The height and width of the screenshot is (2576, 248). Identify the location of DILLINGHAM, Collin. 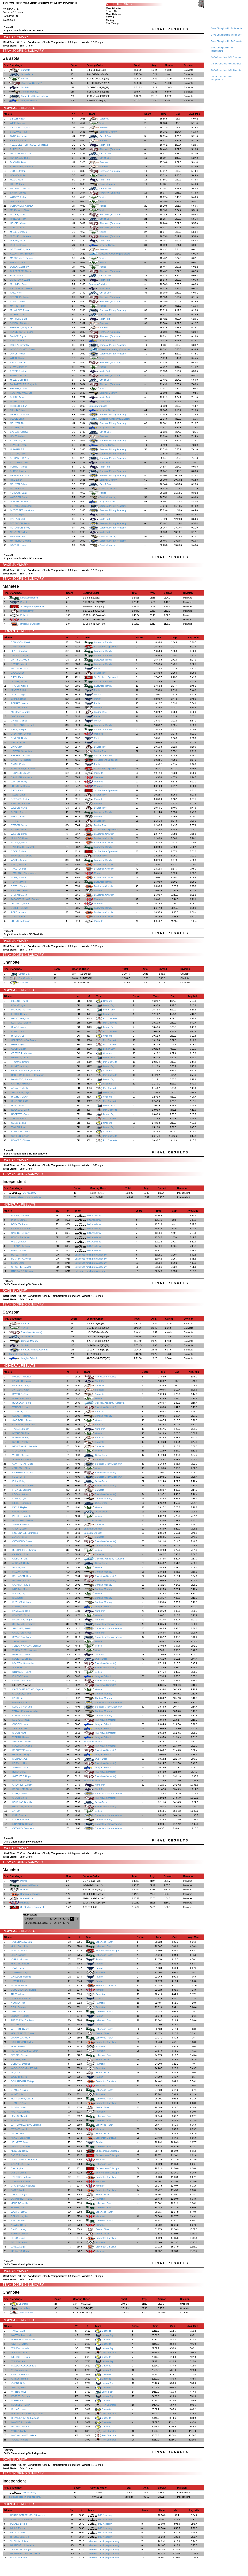
(20, 153).